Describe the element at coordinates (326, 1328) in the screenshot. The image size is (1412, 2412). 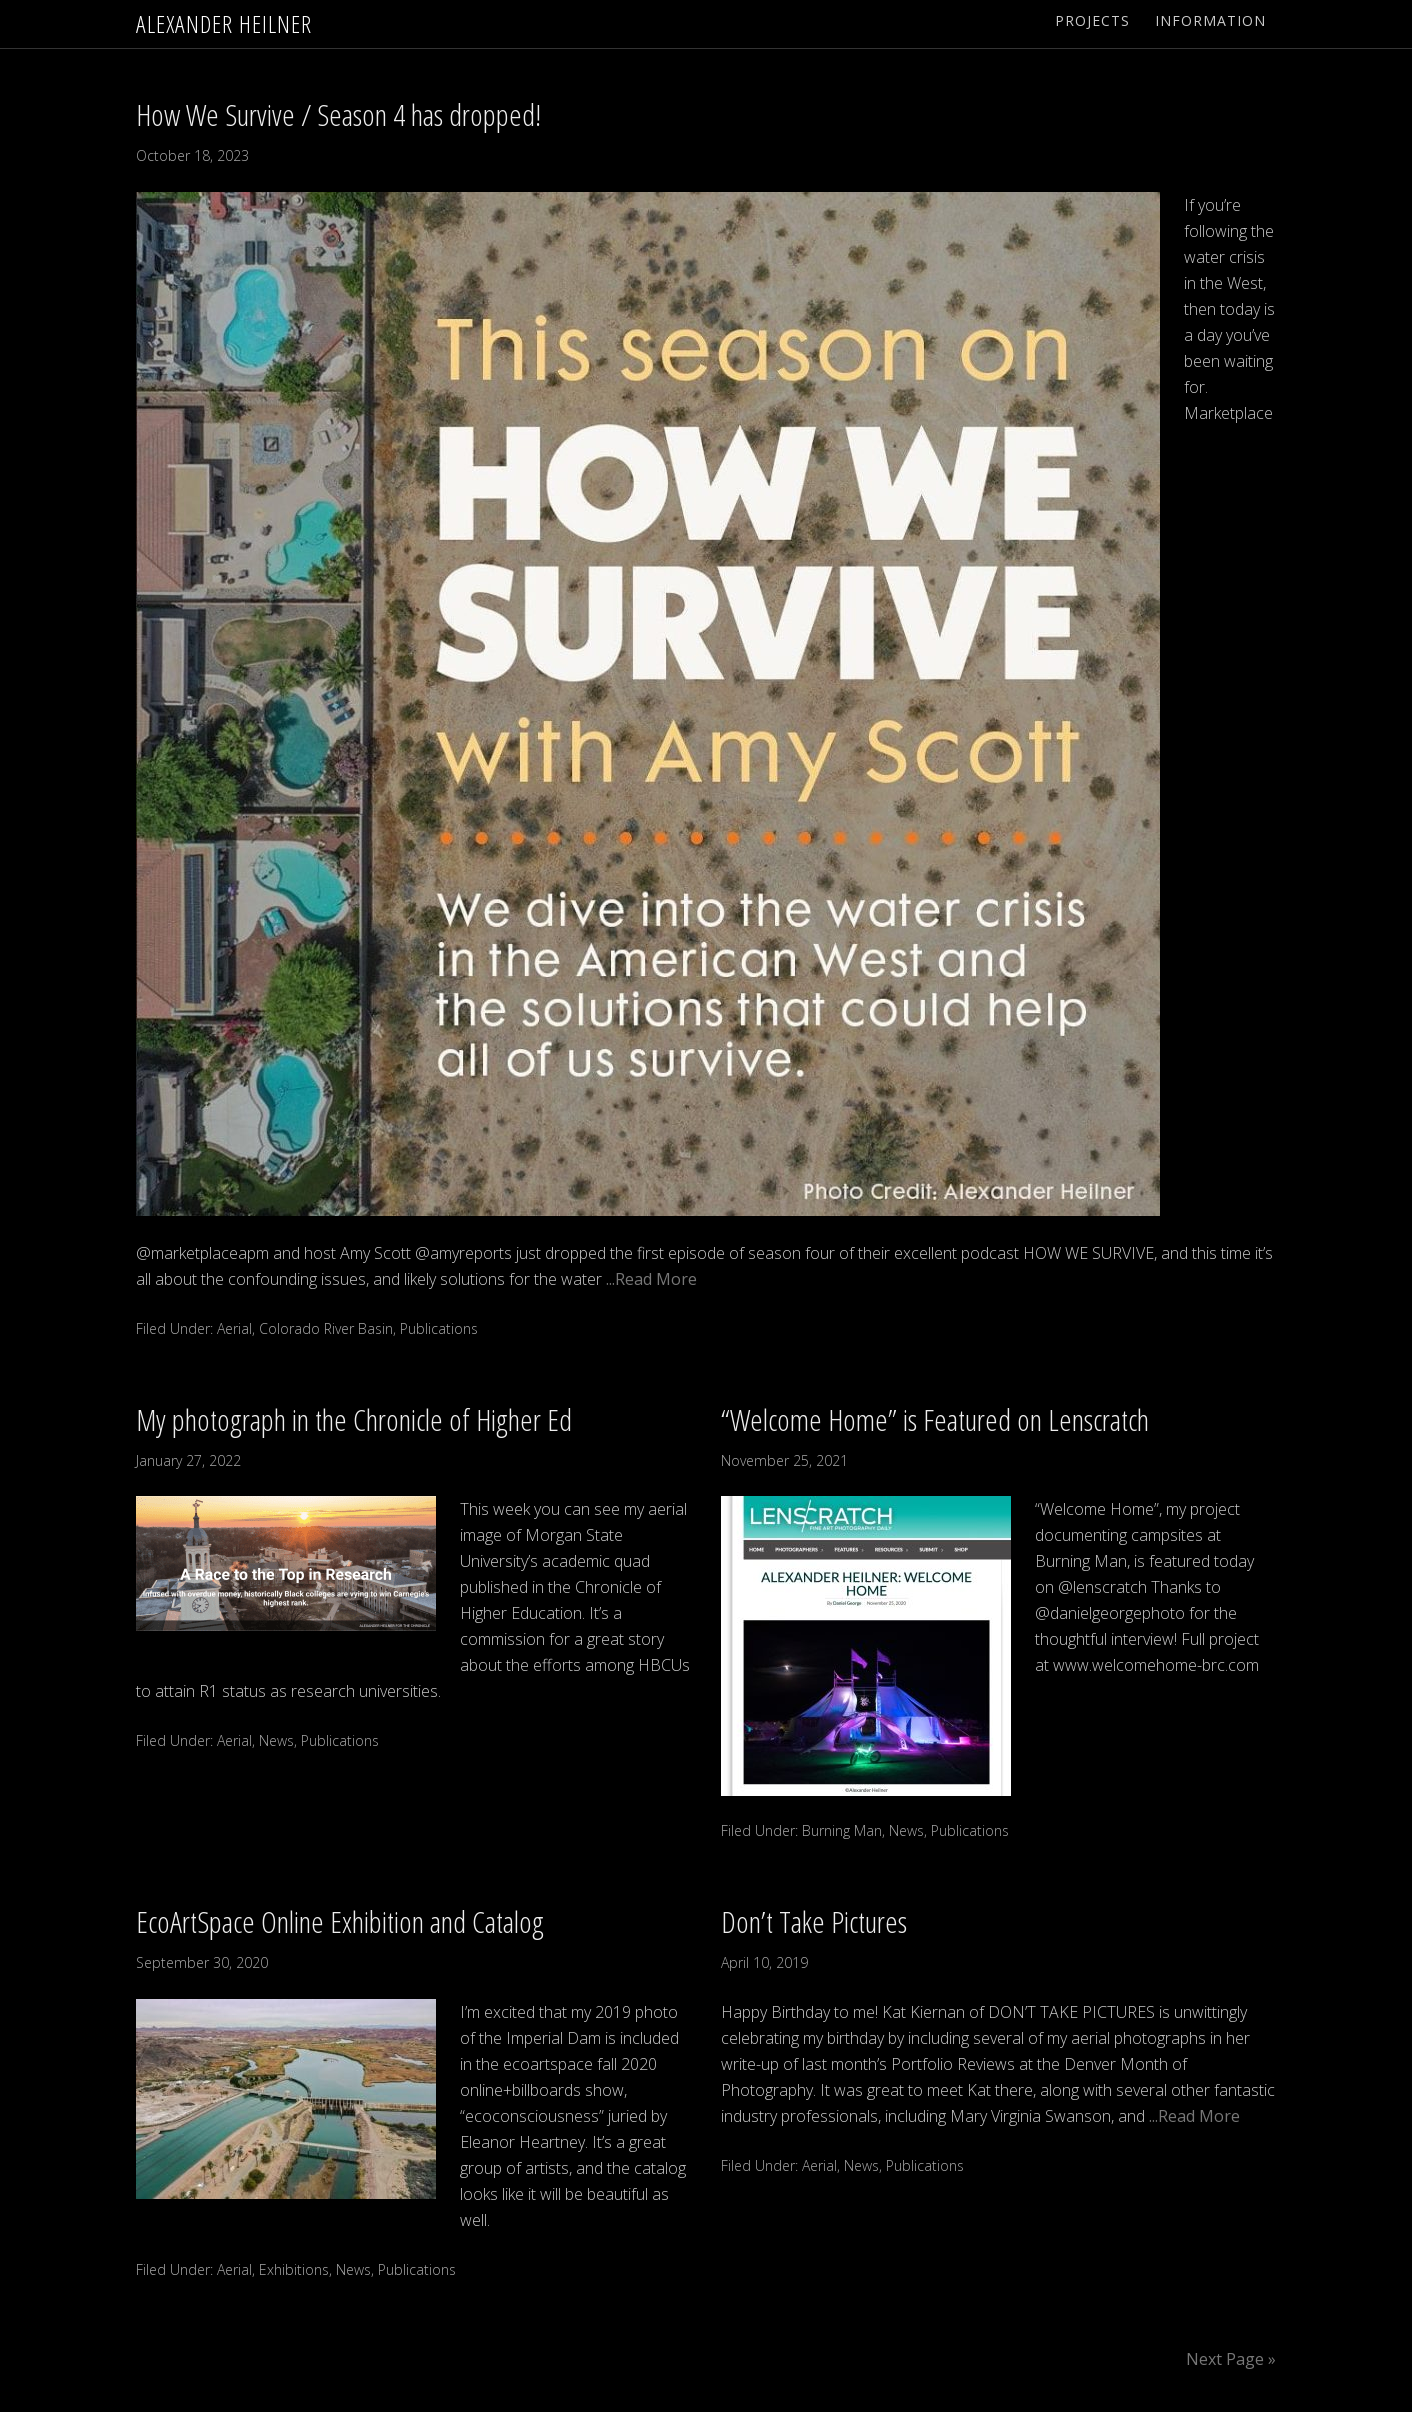
I see `Colorado River Basin` at that location.